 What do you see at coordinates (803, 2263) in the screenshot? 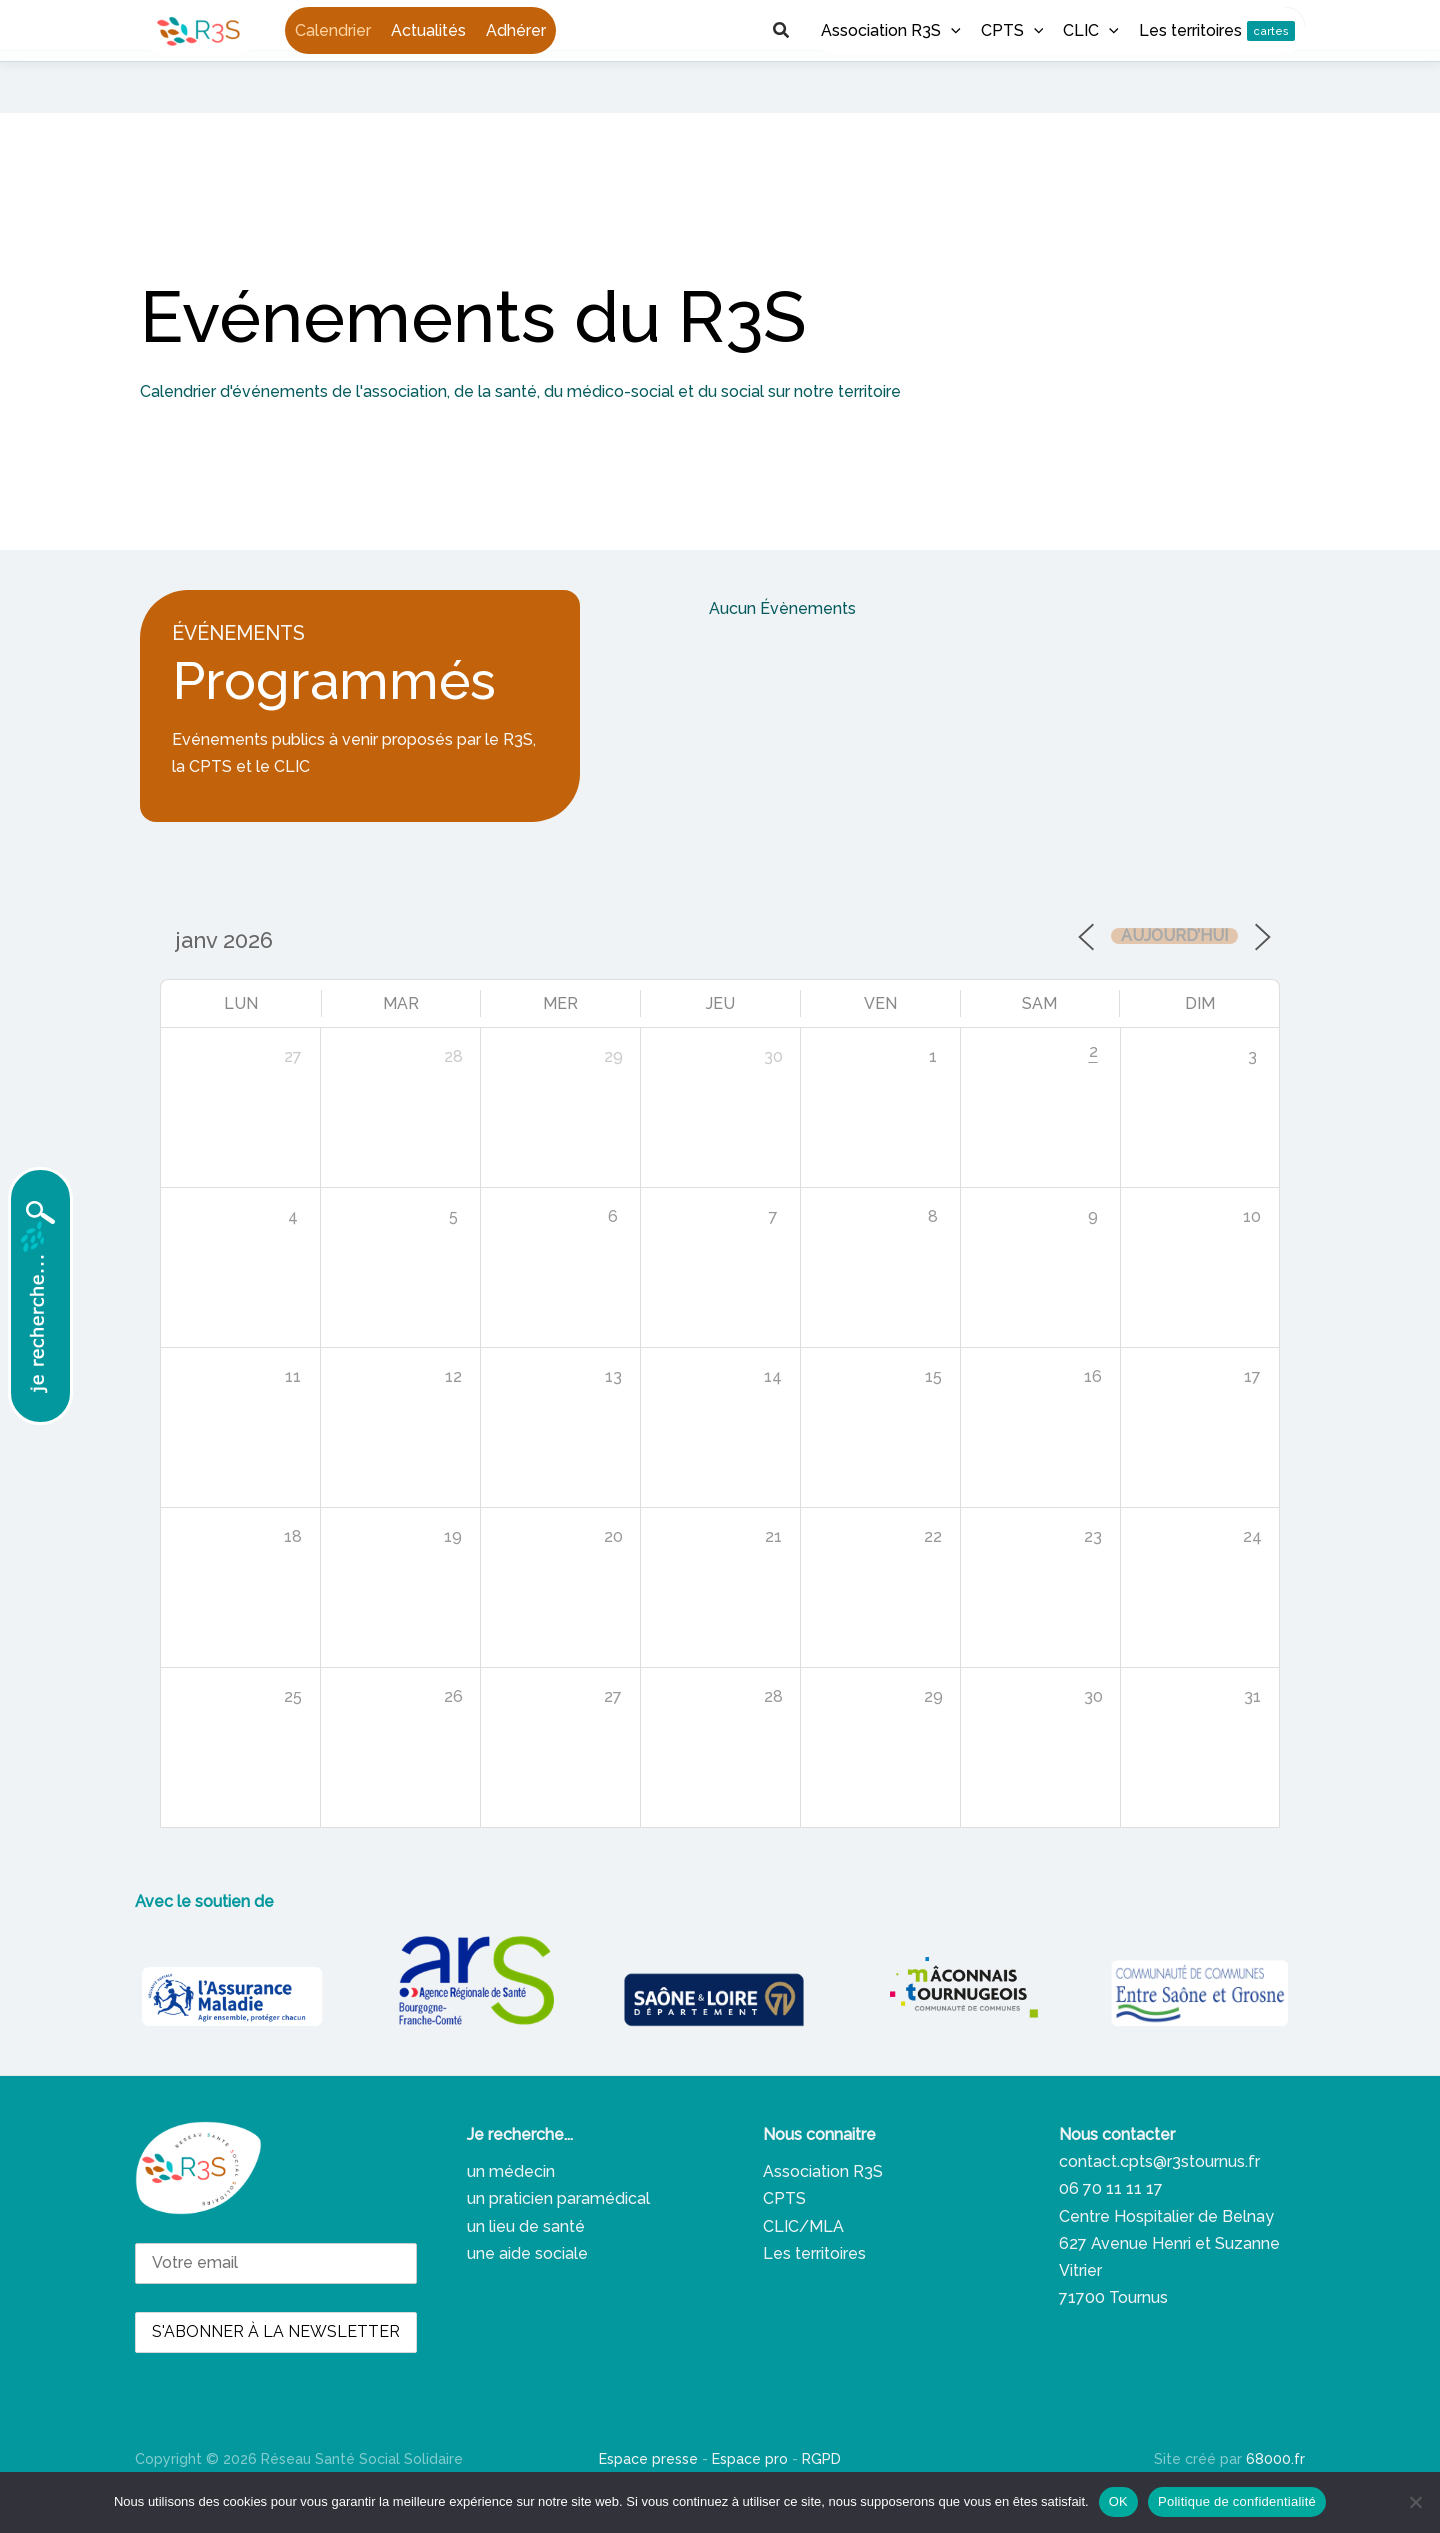
I see `CLIC/MLA` at bounding box center [803, 2263].